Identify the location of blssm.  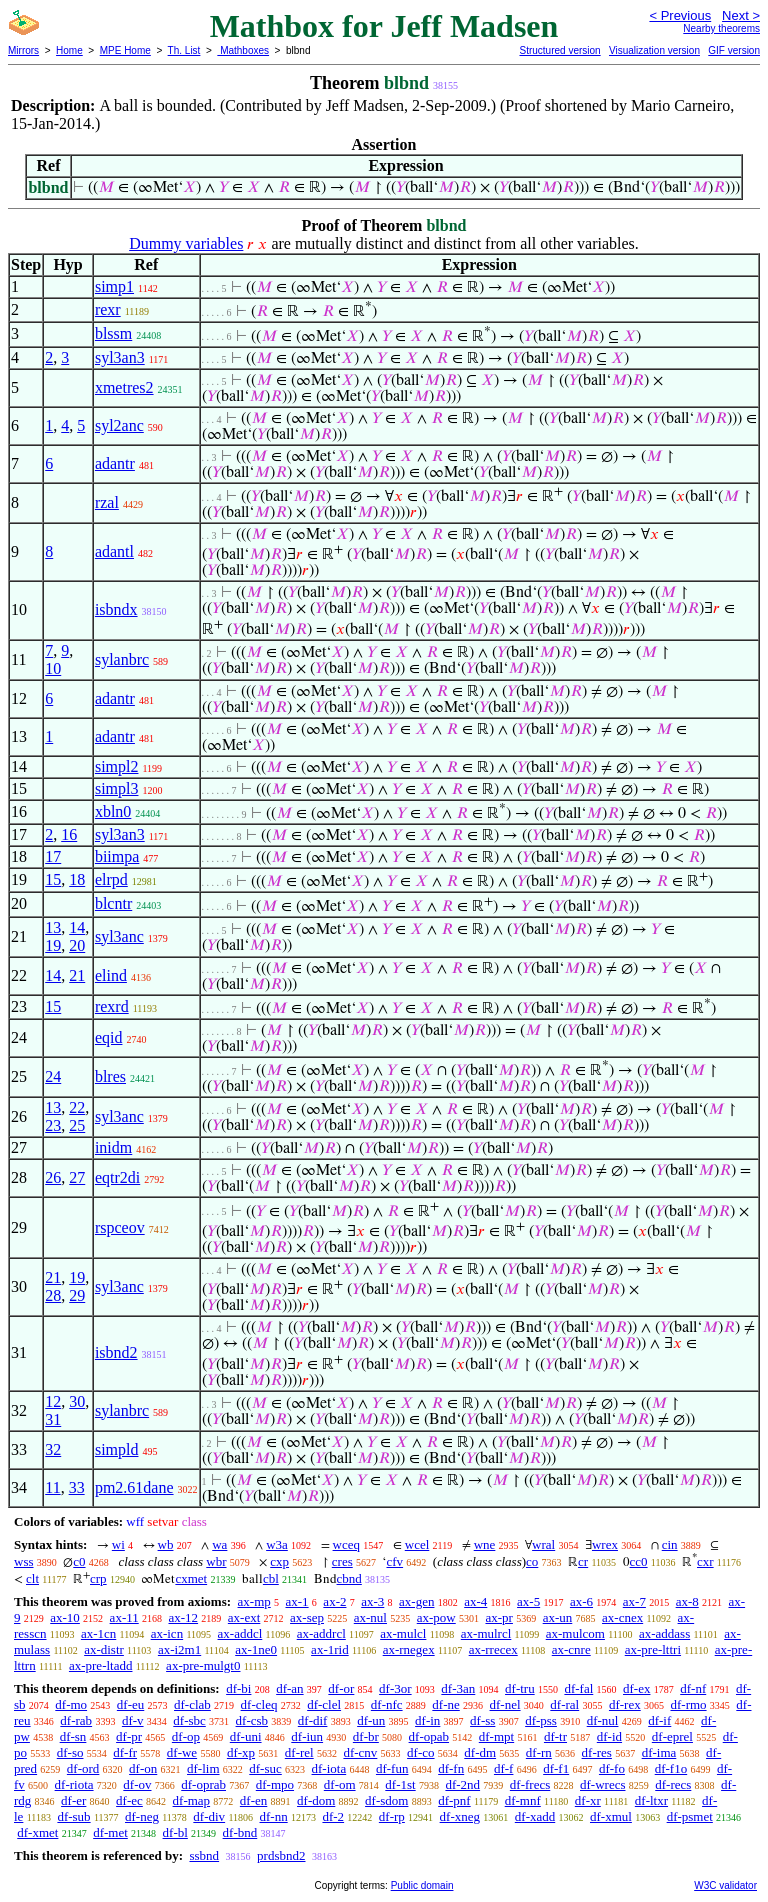
(113, 333).